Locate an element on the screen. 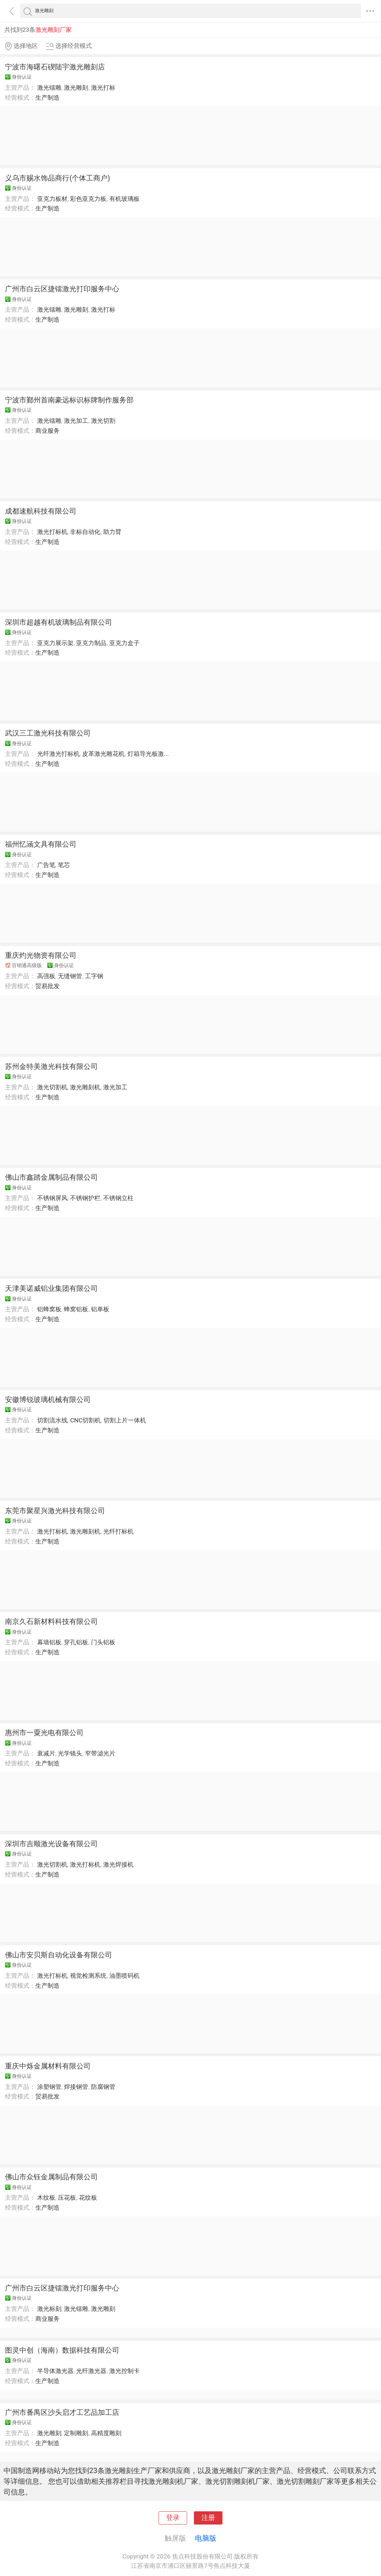 The image size is (381, 2576). 非标自动化 is located at coordinates (85, 531).